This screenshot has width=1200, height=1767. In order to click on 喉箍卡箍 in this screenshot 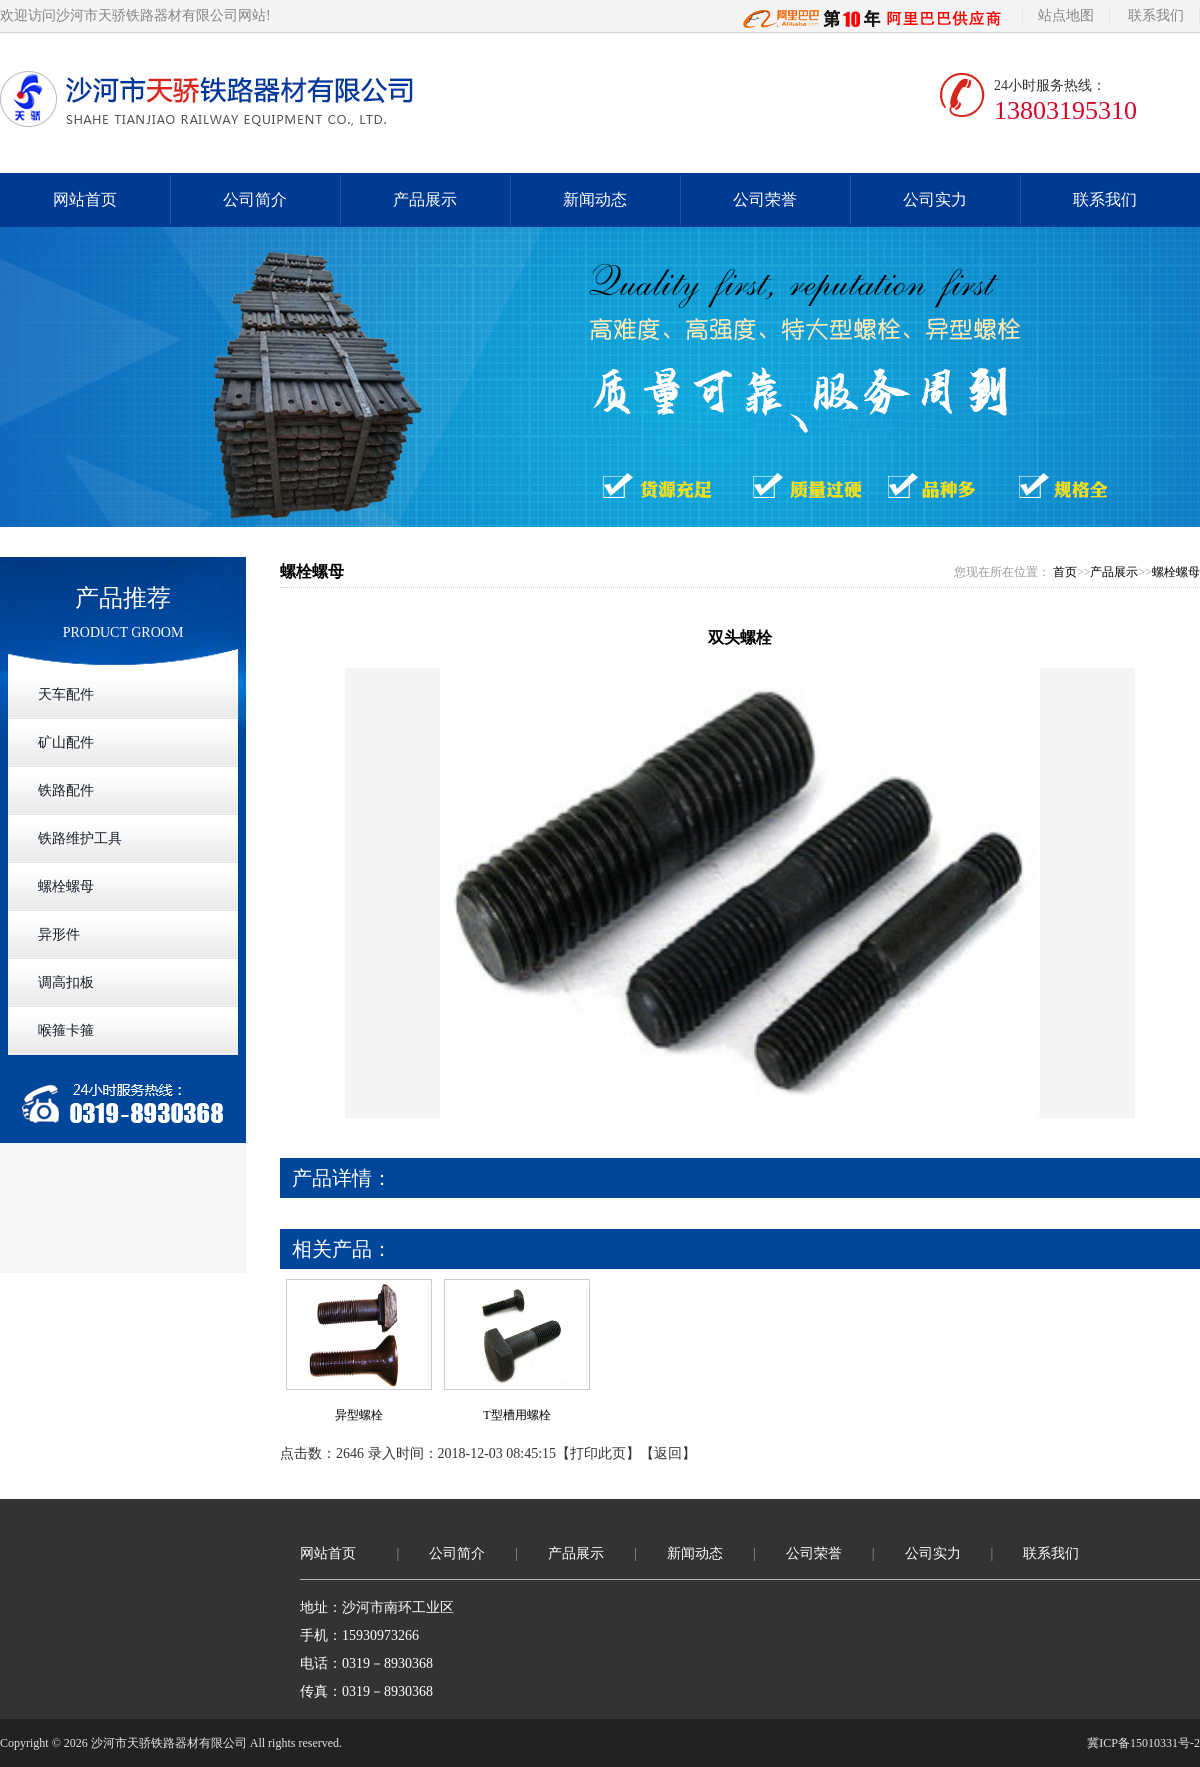, I will do `click(66, 1030)`.